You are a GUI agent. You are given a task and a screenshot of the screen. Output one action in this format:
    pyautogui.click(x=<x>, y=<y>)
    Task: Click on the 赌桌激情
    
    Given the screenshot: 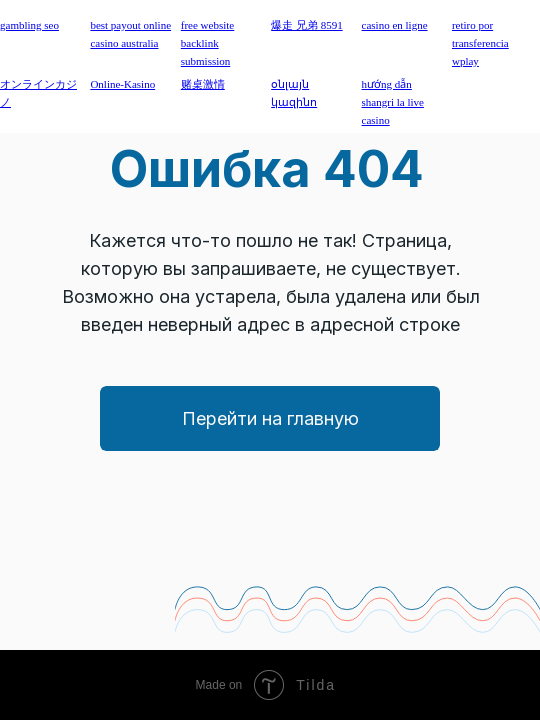 What is the action you would take?
    pyautogui.click(x=203, y=84)
    